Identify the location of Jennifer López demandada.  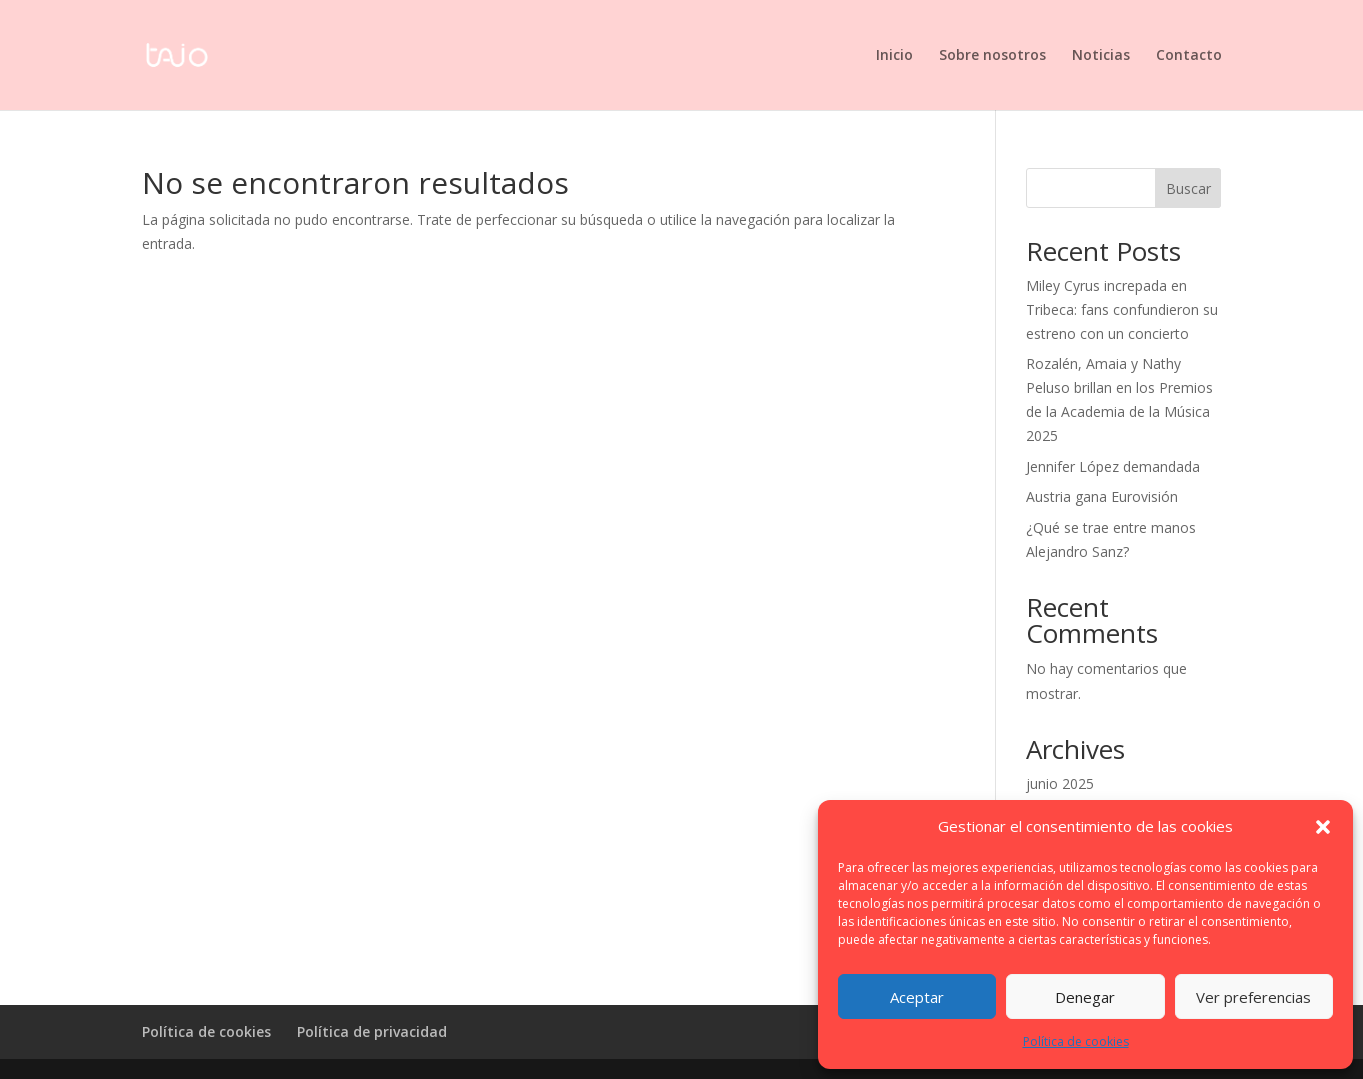
(1113, 466).